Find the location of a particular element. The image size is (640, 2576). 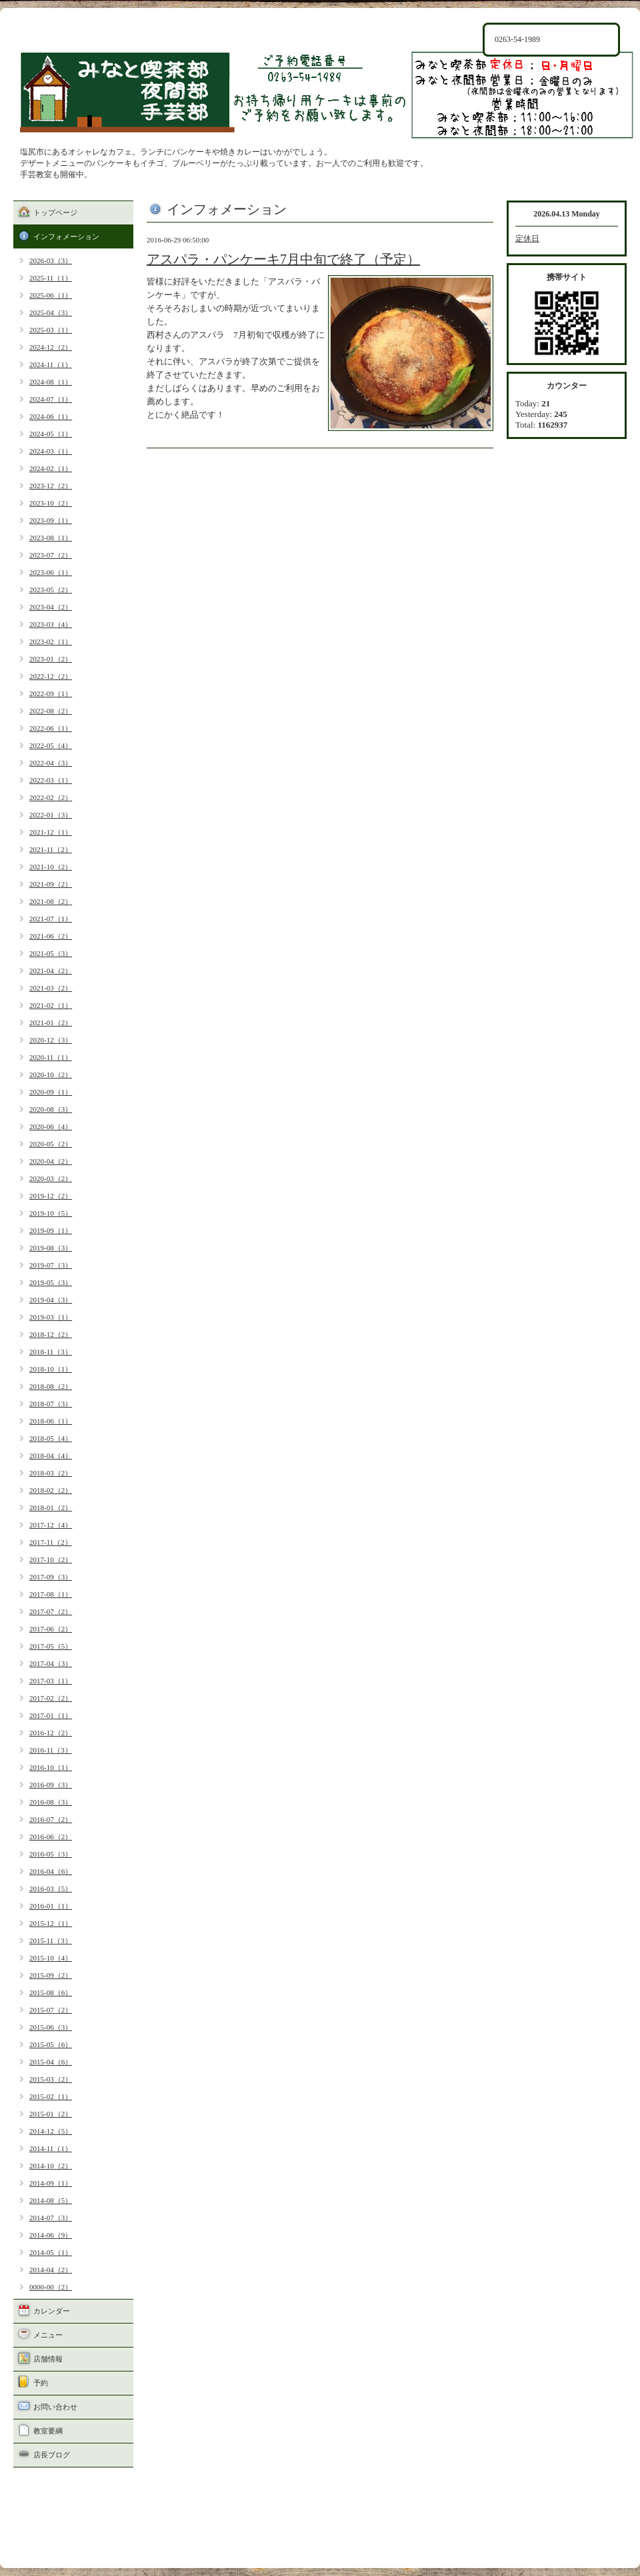

2015-07（2） is located at coordinates (50, 2010).